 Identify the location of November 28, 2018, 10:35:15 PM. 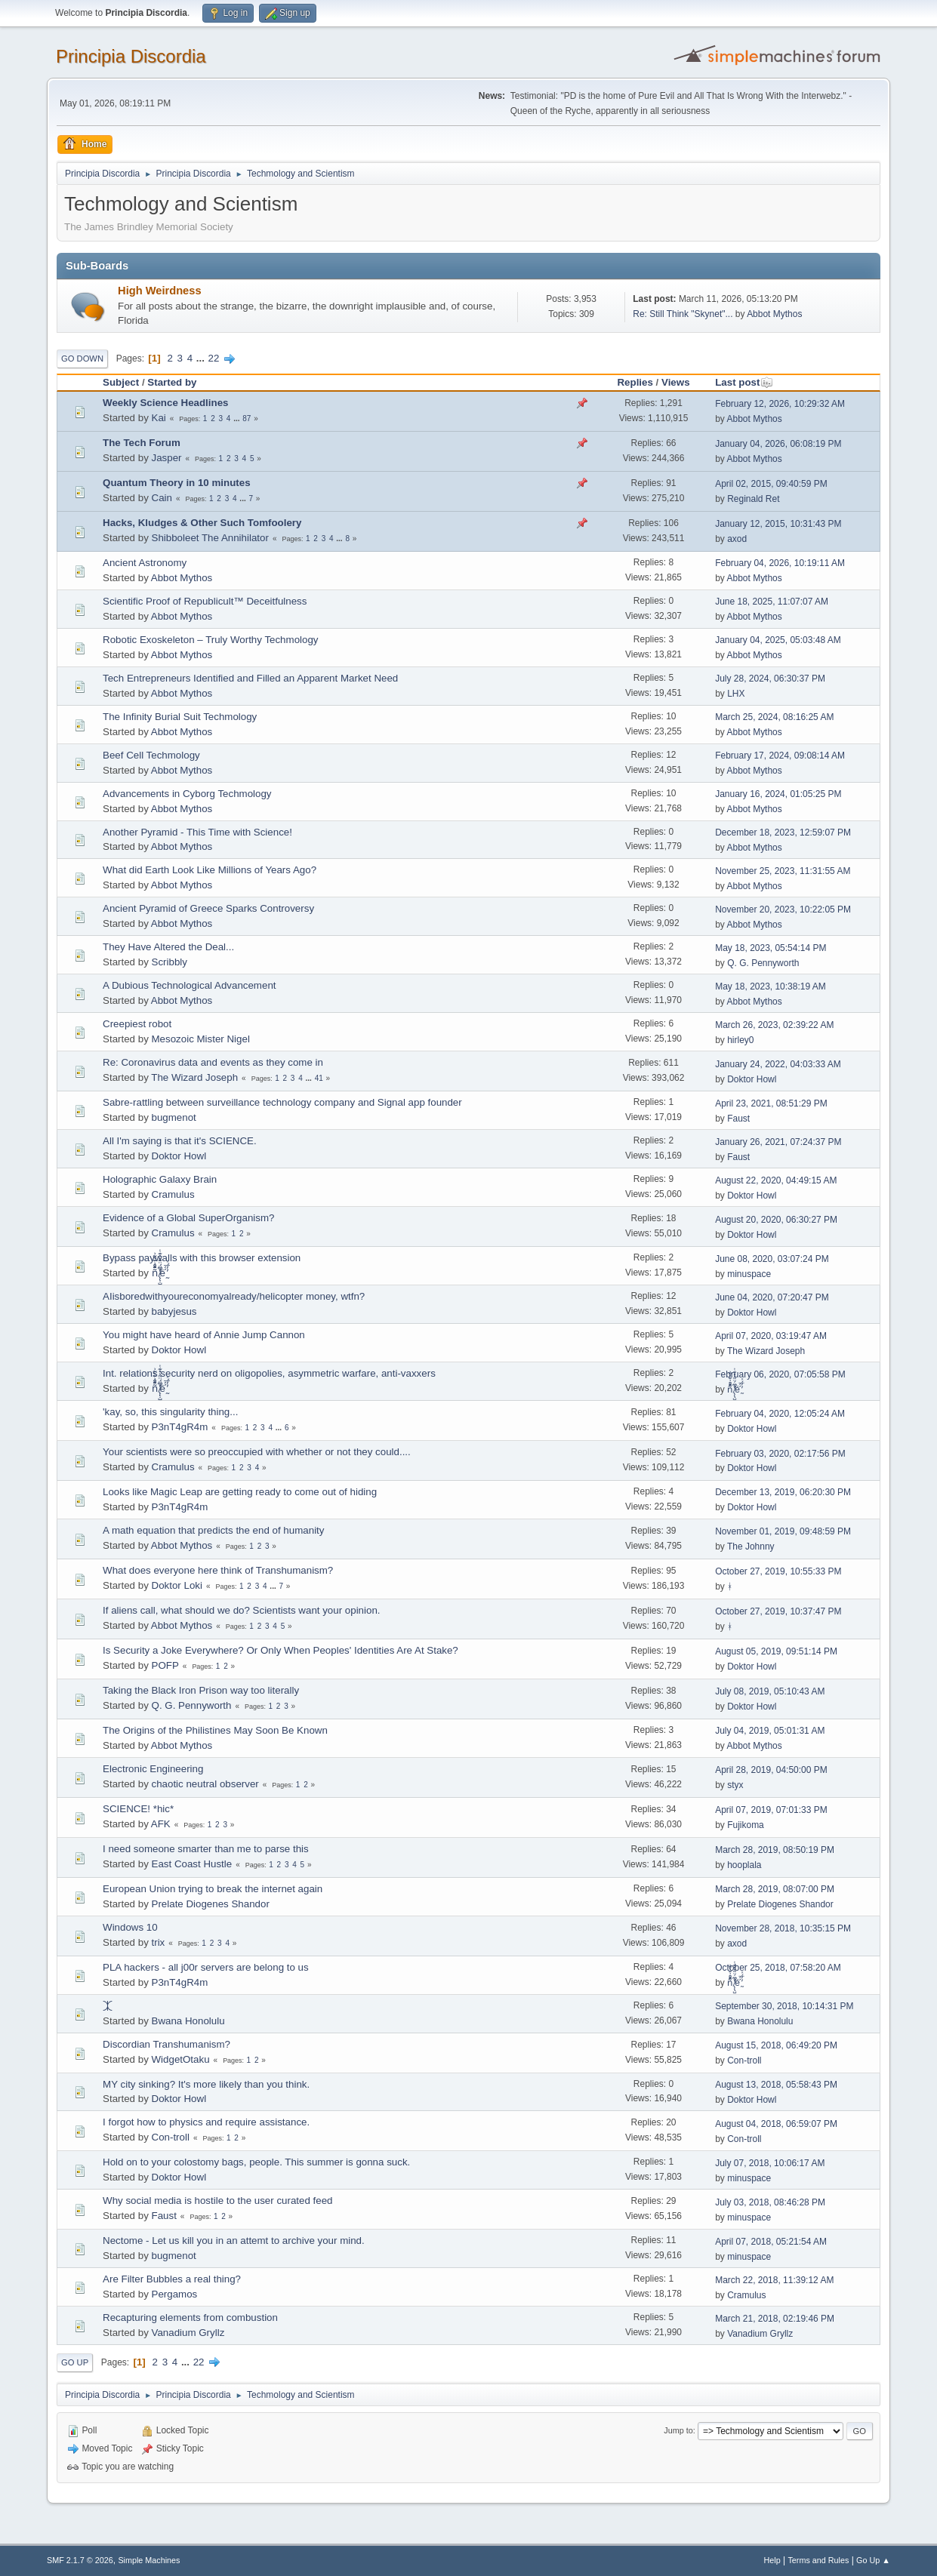
(783, 1928).